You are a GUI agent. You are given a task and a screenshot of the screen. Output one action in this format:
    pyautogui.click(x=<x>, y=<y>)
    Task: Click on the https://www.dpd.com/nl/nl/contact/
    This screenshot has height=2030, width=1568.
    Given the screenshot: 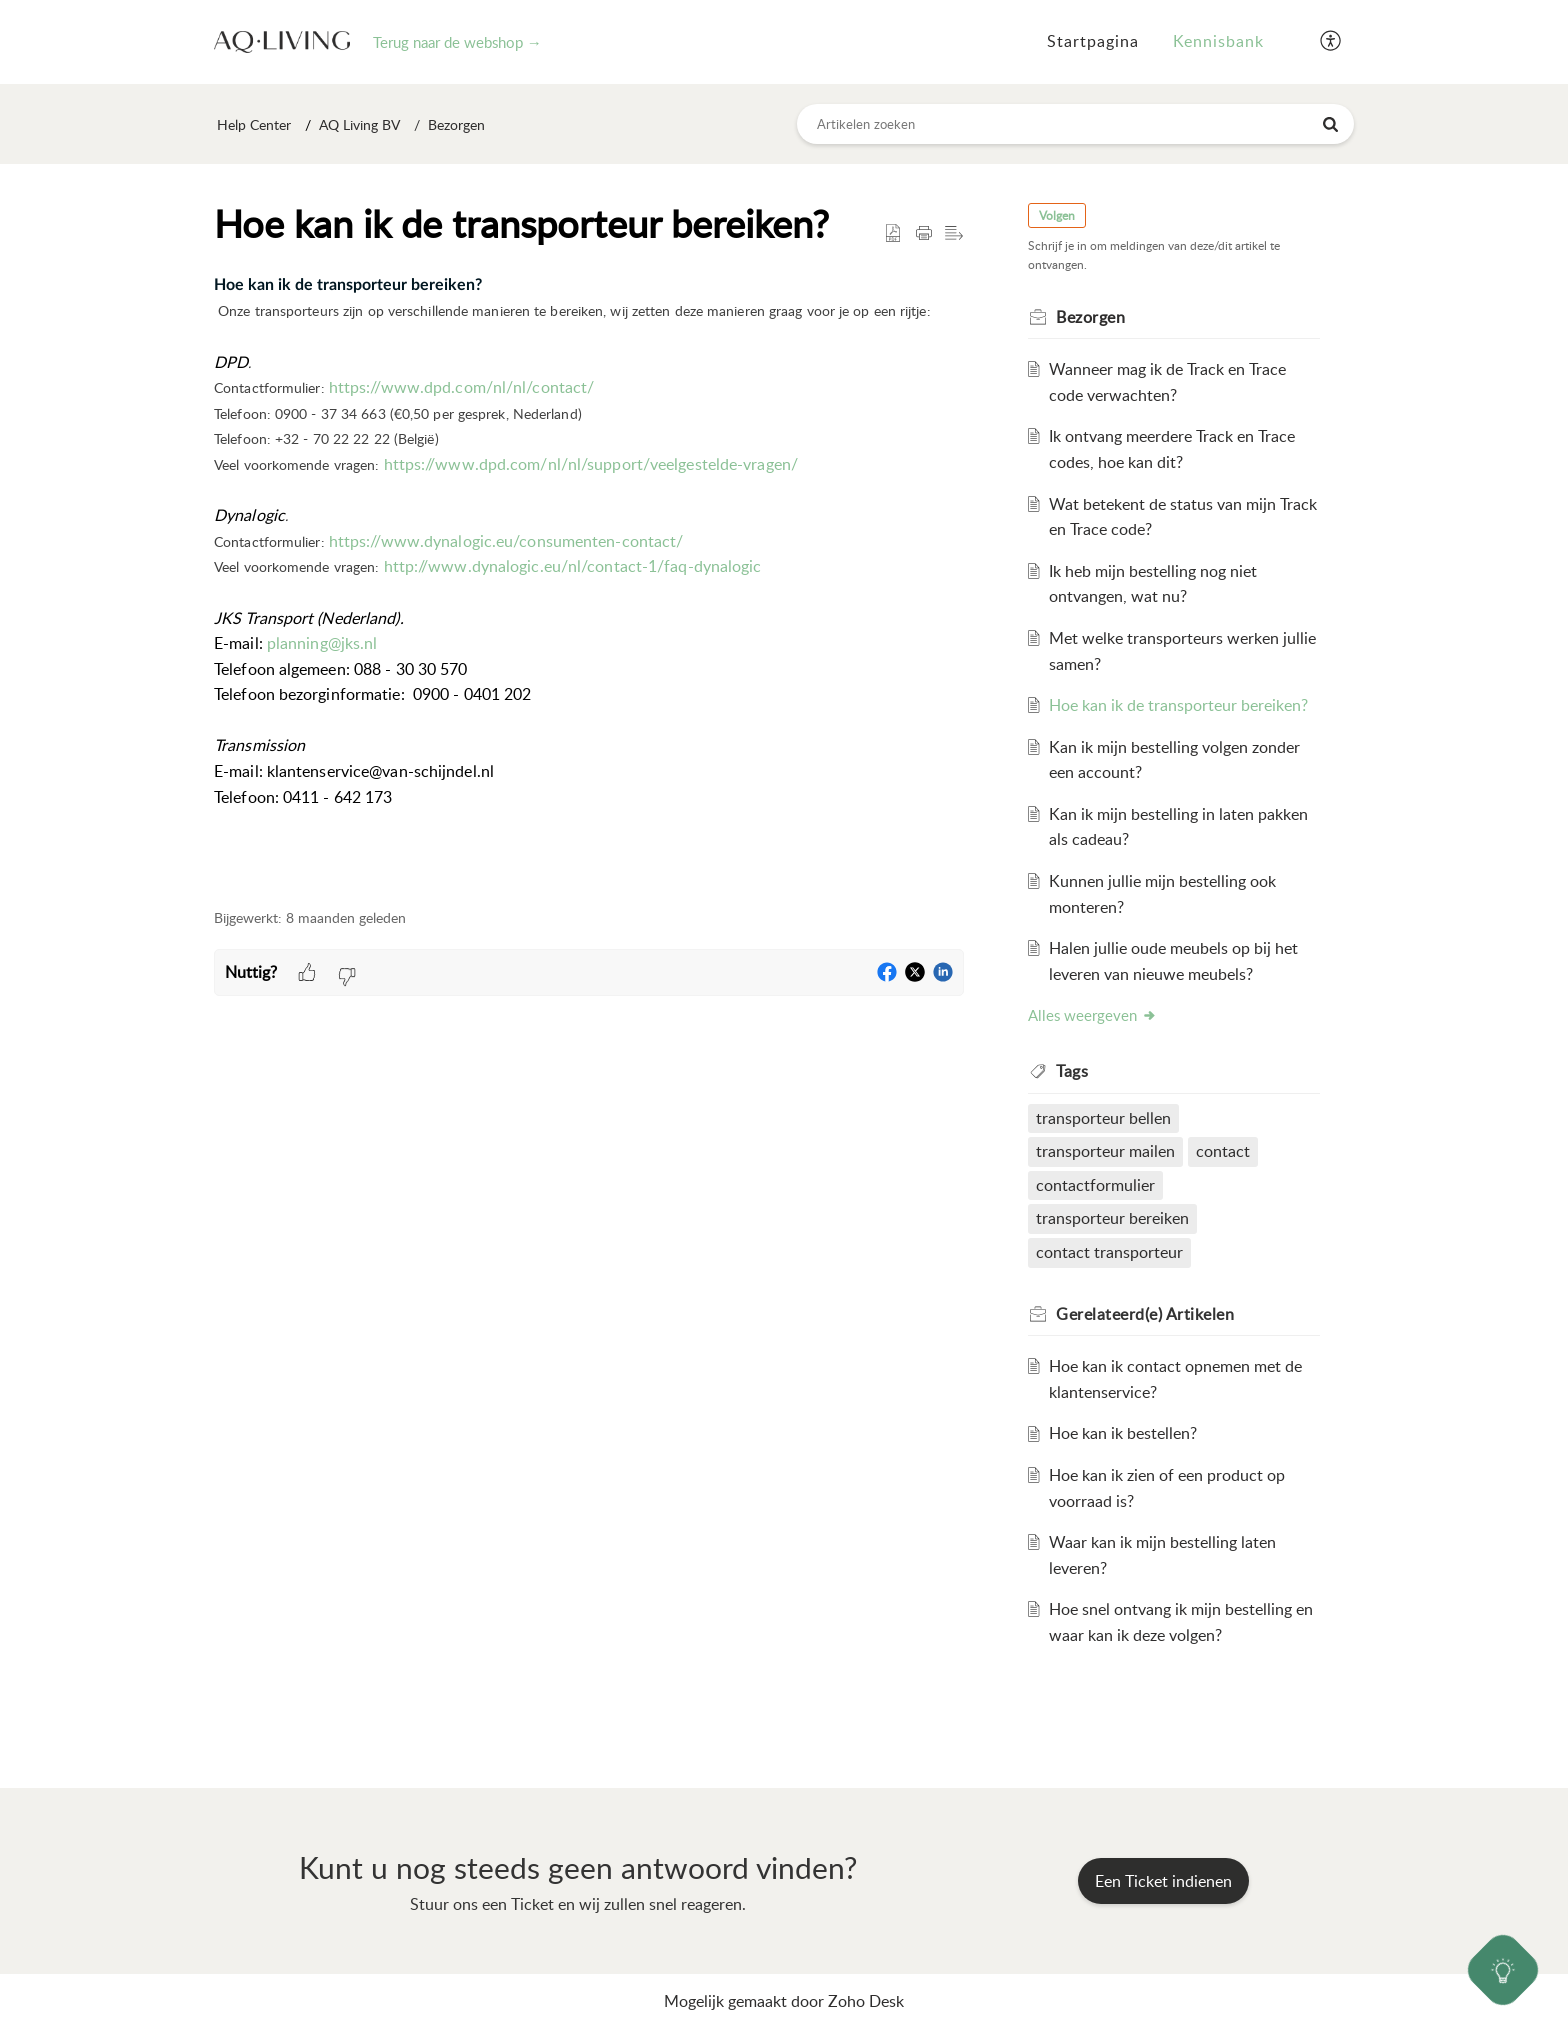 What is the action you would take?
    pyautogui.click(x=461, y=387)
    